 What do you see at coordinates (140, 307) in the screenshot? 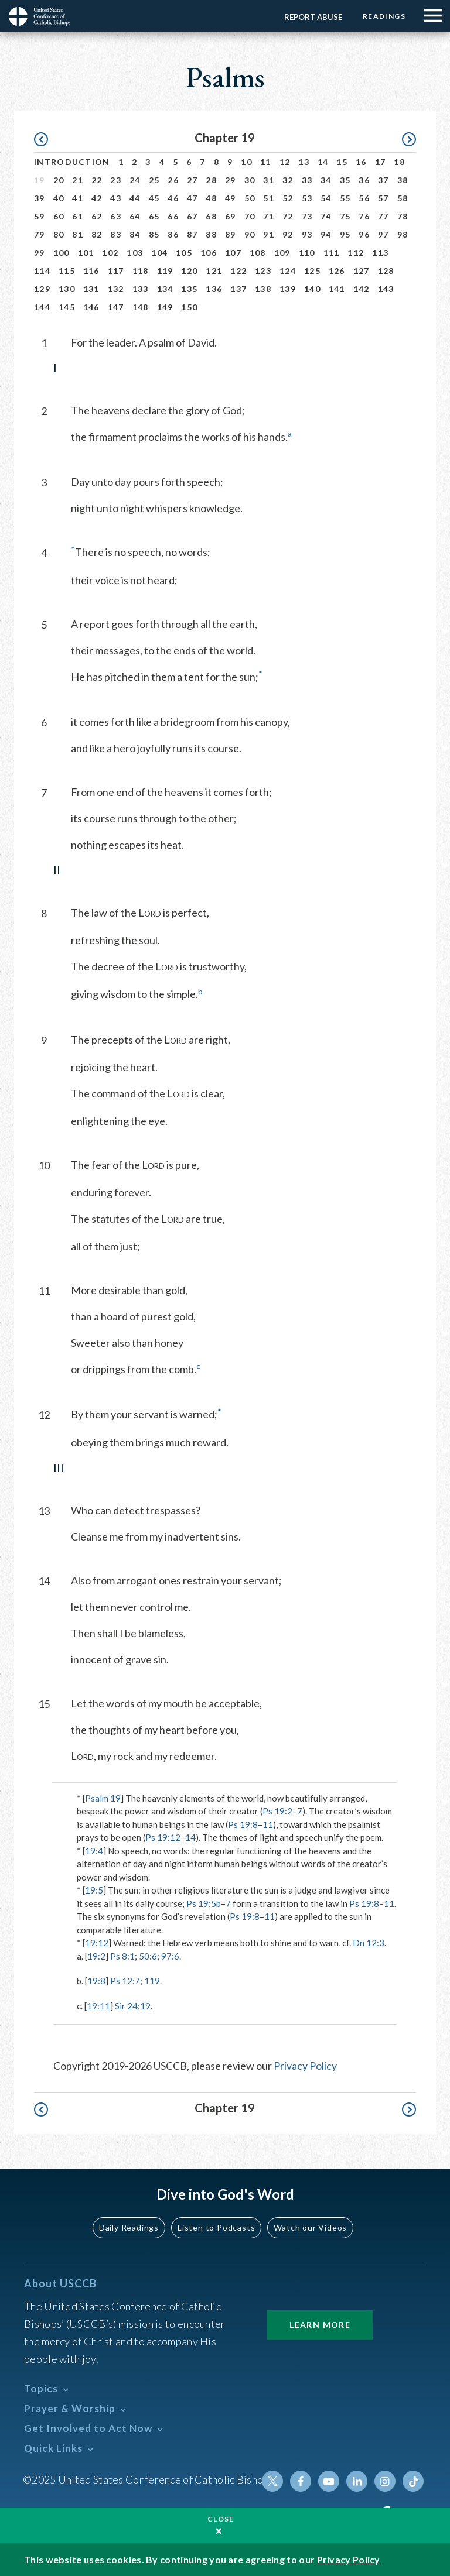
I see `148` at bounding box center [140, 307].